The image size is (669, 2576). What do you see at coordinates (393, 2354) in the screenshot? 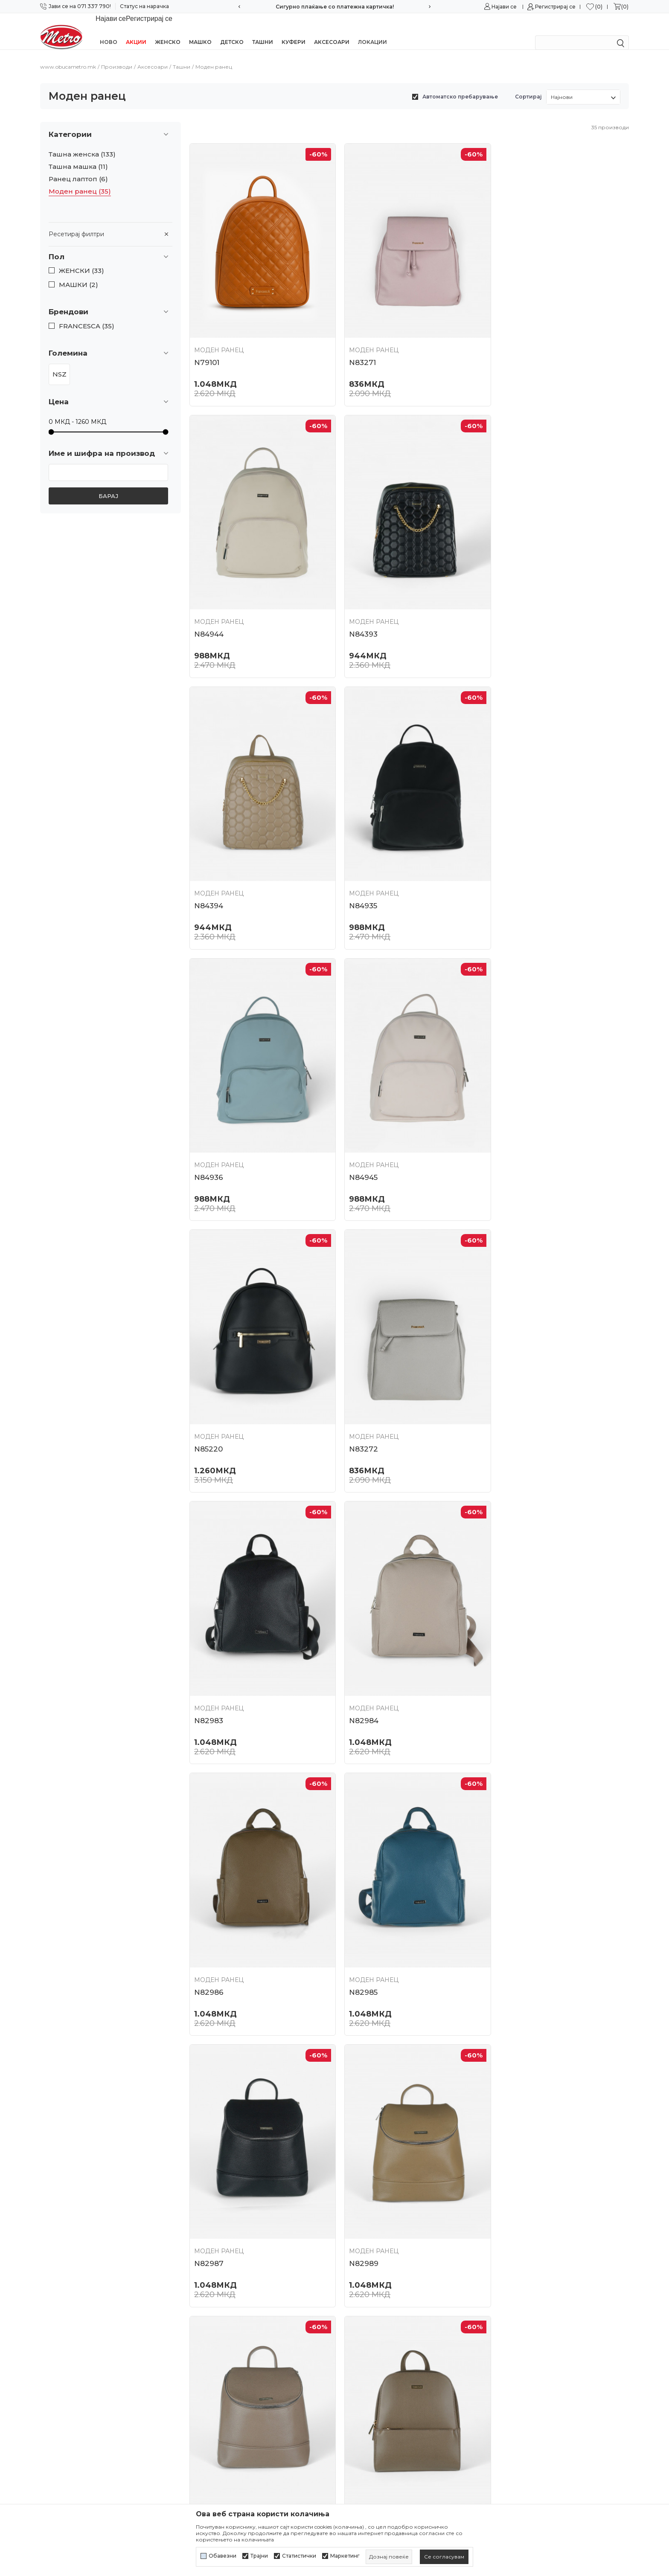
I see `Политика за директен маркетинг` at bounding box center [393, 2354].